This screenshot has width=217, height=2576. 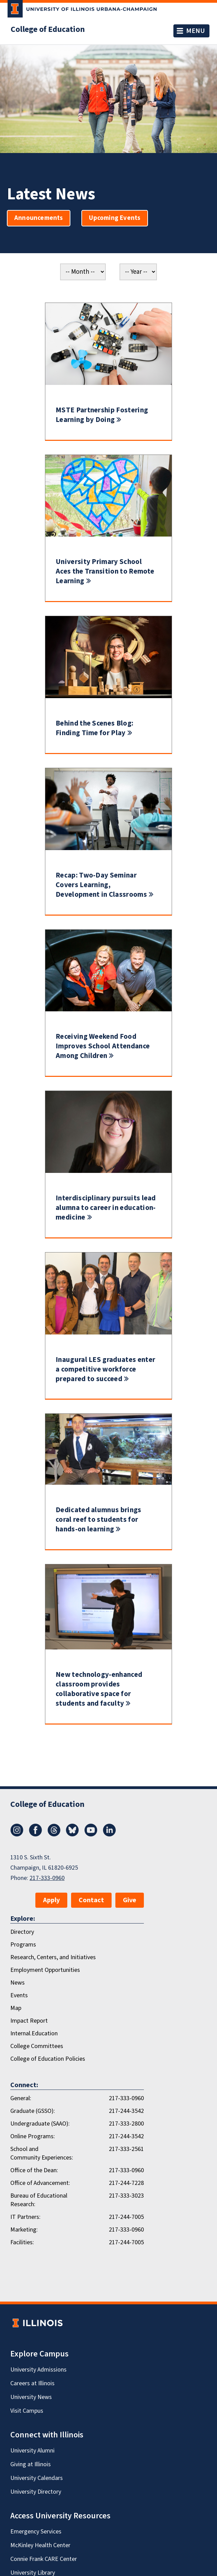 I want to click on Employment Opportunities, so click(x=45, y=1970).